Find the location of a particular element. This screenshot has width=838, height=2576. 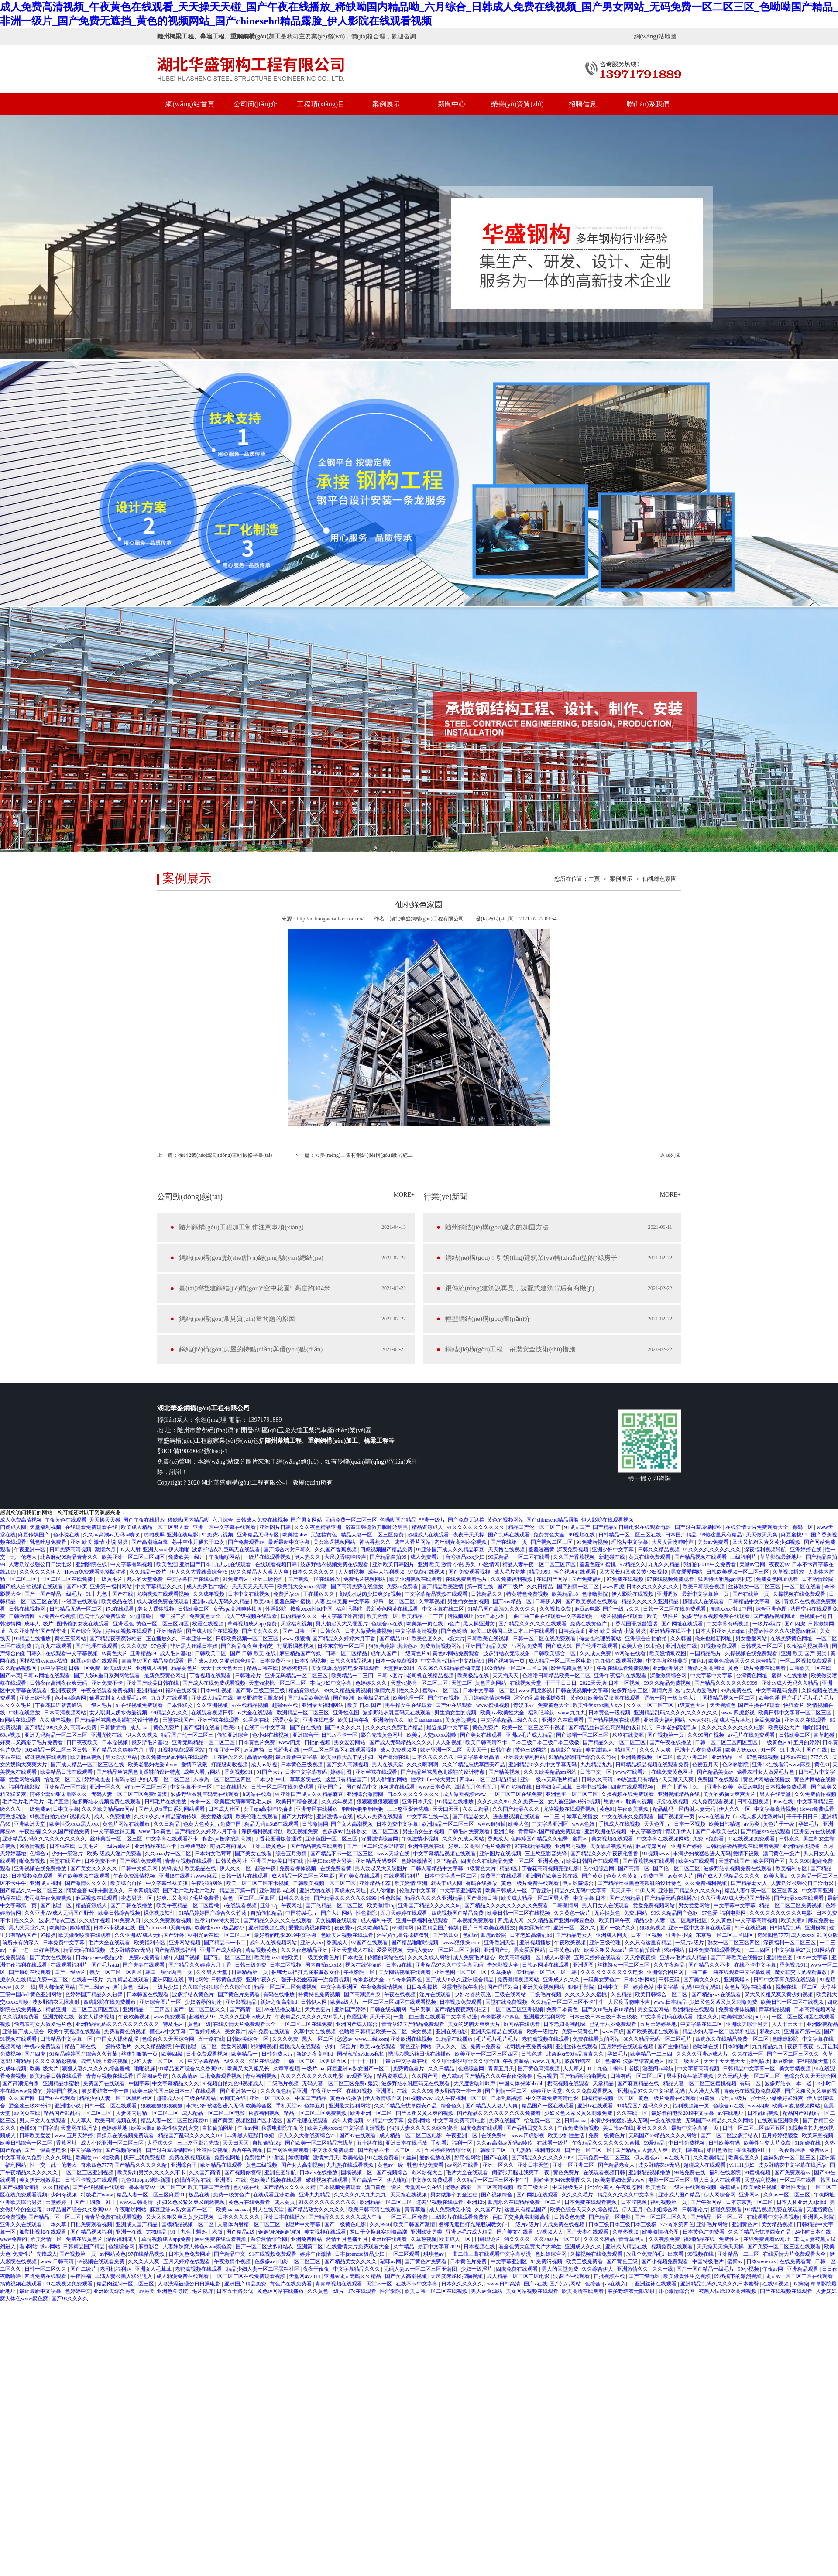

少妇一级淫片 is located at coordinates (68, 1854).